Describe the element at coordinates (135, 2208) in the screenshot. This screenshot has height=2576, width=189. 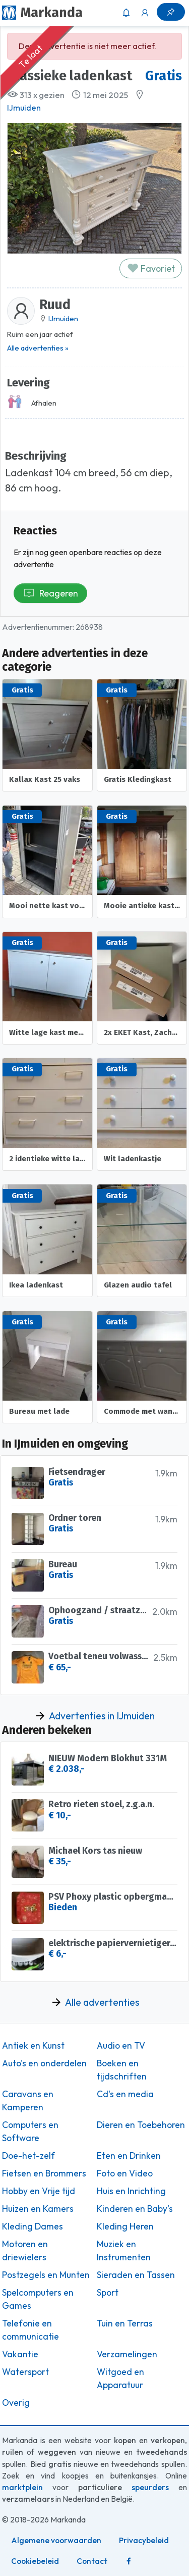
I see `Kinderen en Baby's` at that location.